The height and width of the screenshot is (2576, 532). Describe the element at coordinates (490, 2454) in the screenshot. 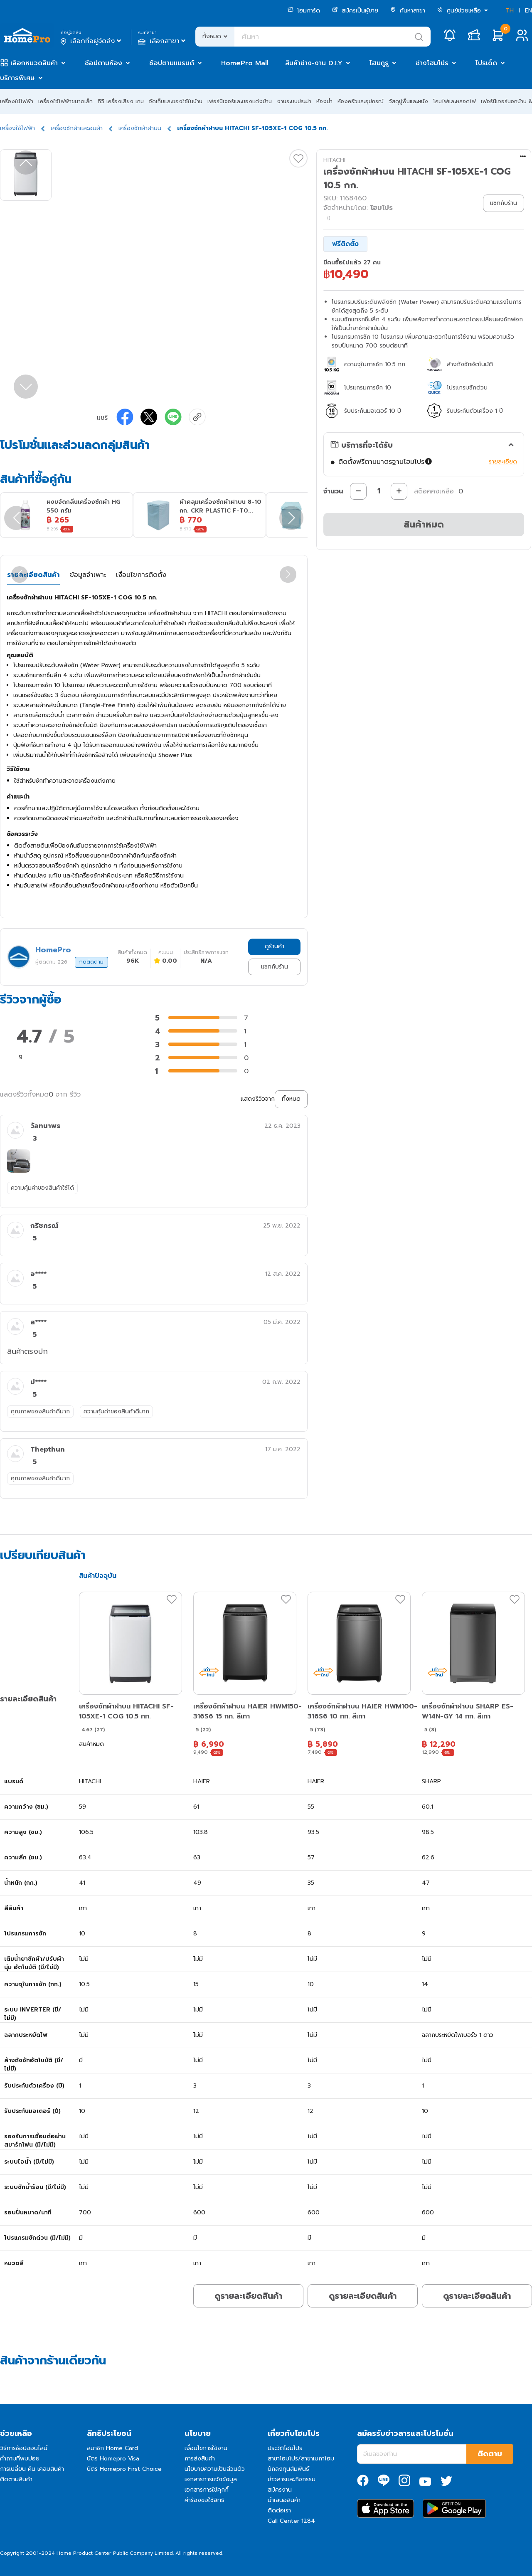

I see `ติดตาม` at that location.